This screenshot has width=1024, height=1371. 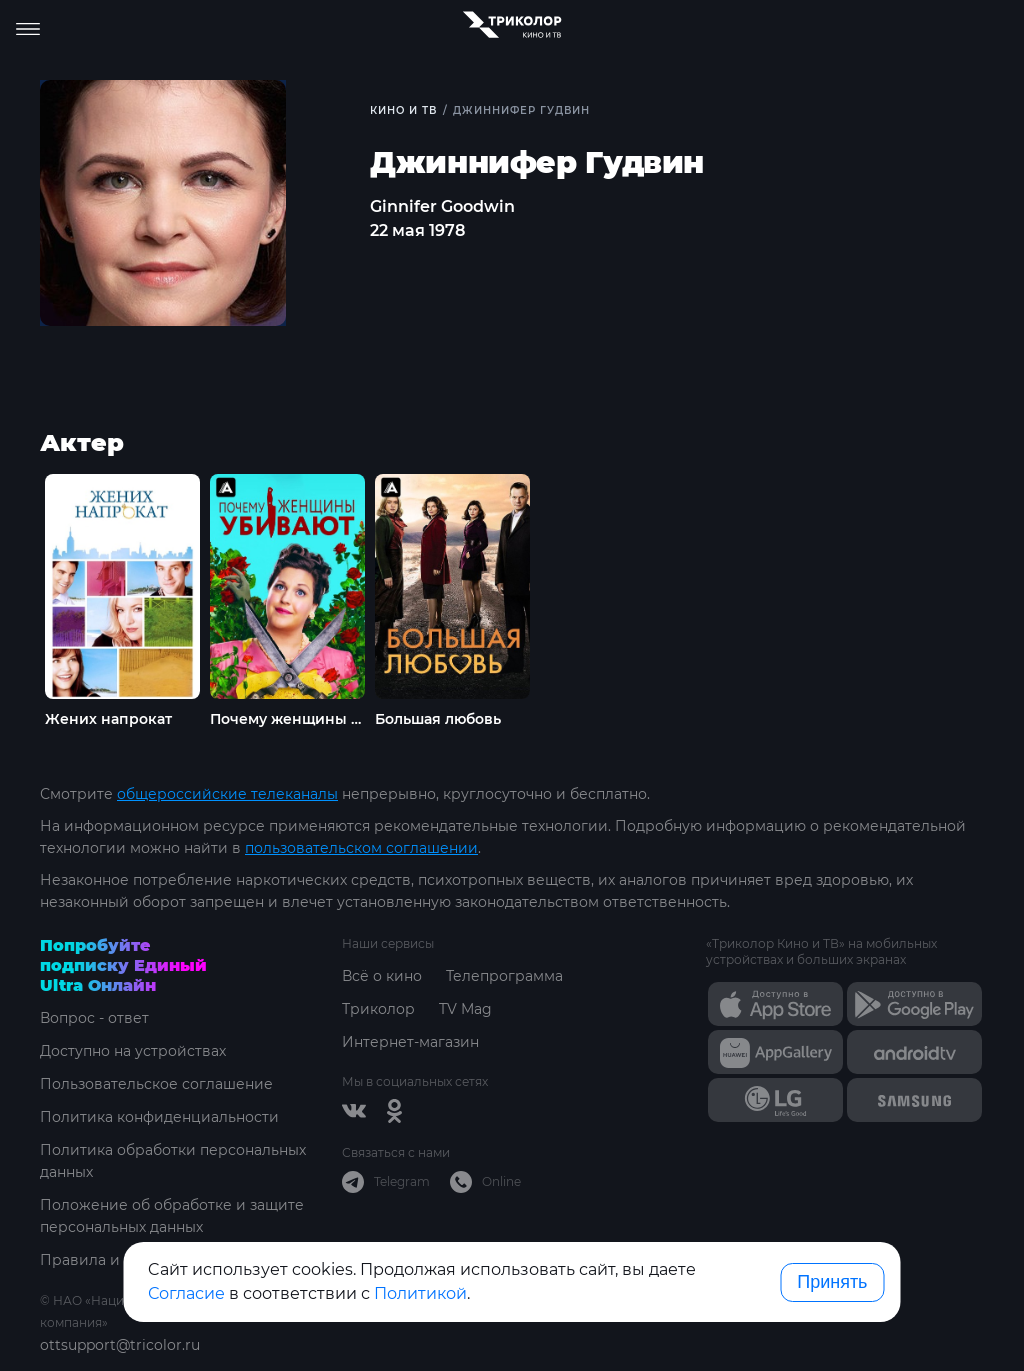 I want to click on Политика конфиденциальности, so click(x=159, y=1117).